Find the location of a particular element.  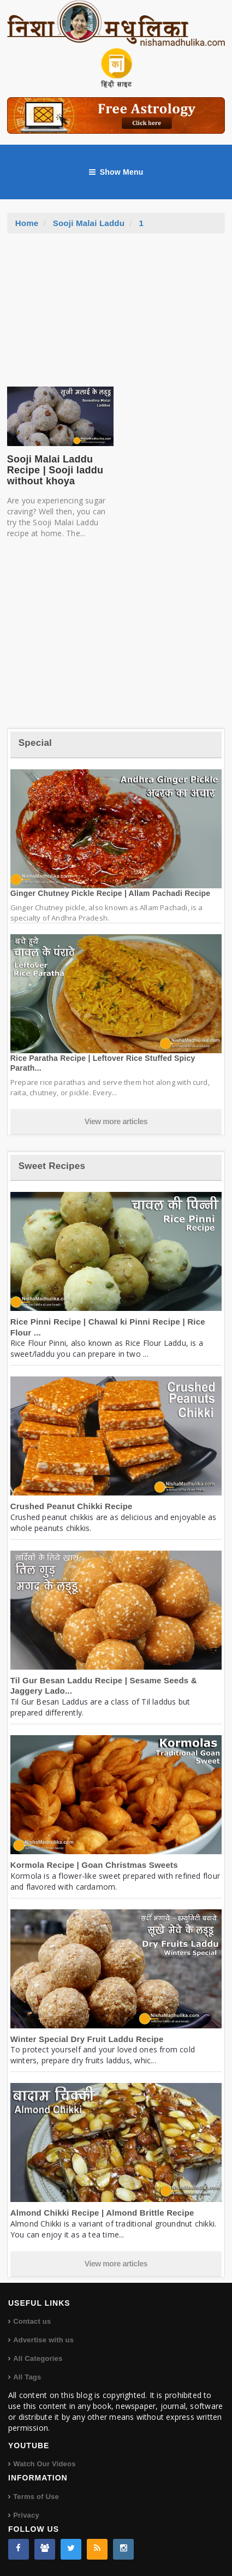

Contact us is located at coordinates (32, 2321).